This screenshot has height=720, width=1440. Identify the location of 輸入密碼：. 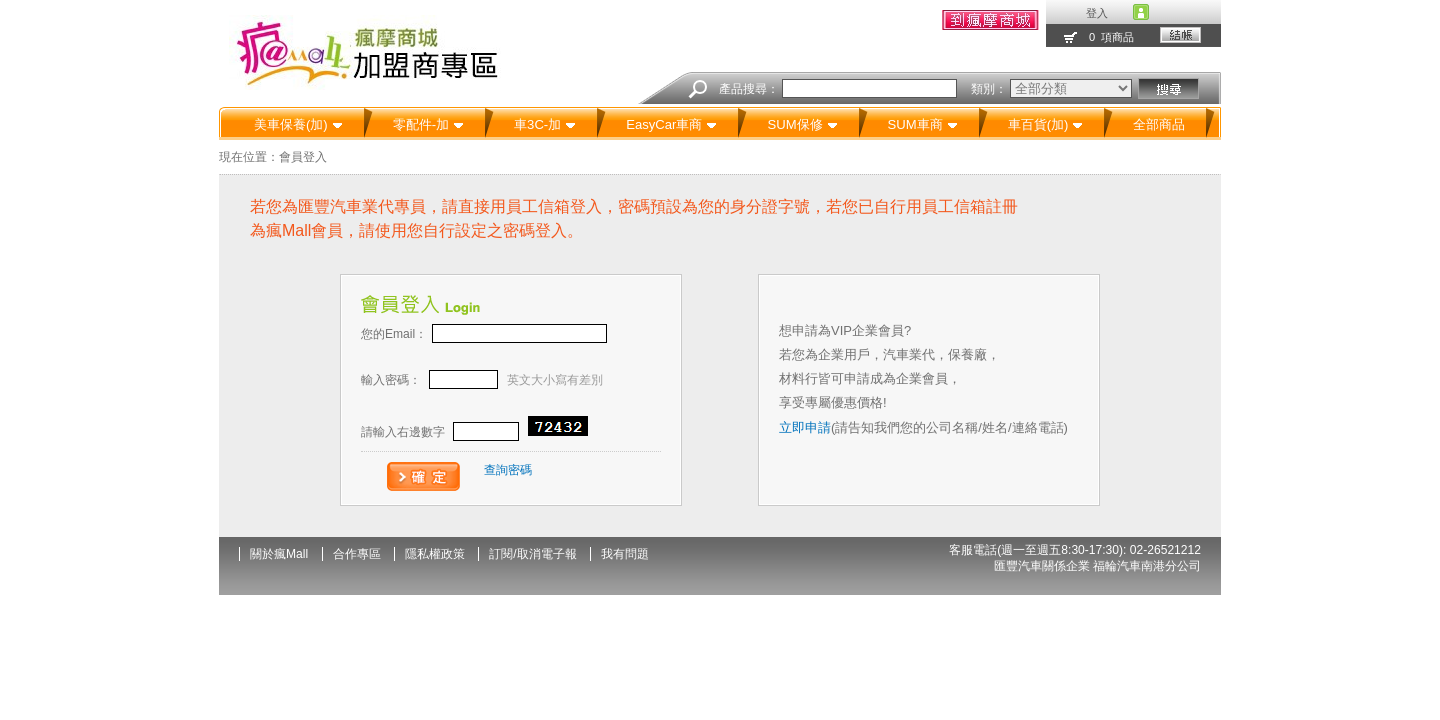
(482, 380).